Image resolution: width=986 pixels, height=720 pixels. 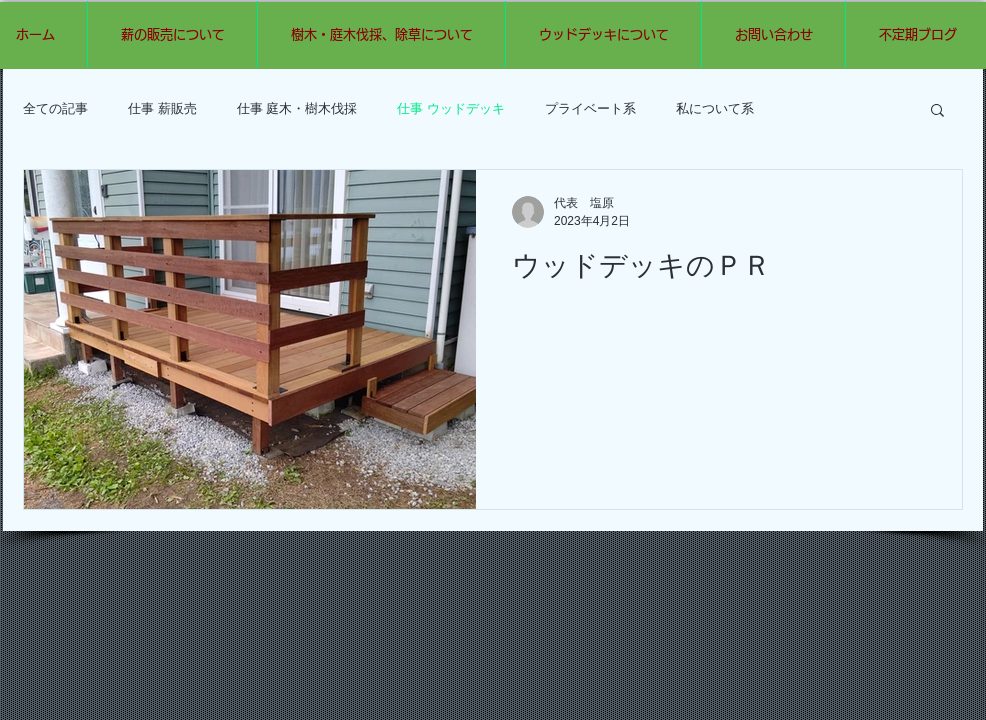 I want to click on プライベート系, so click(x=590, y=108).